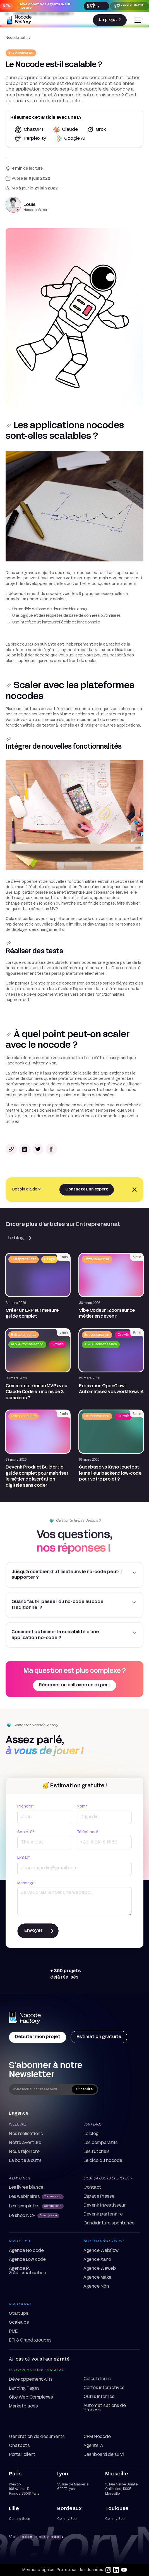 The width and height of the screenshot is (149, 2576). I want to click on La boite à out's, so click(25, 2161).